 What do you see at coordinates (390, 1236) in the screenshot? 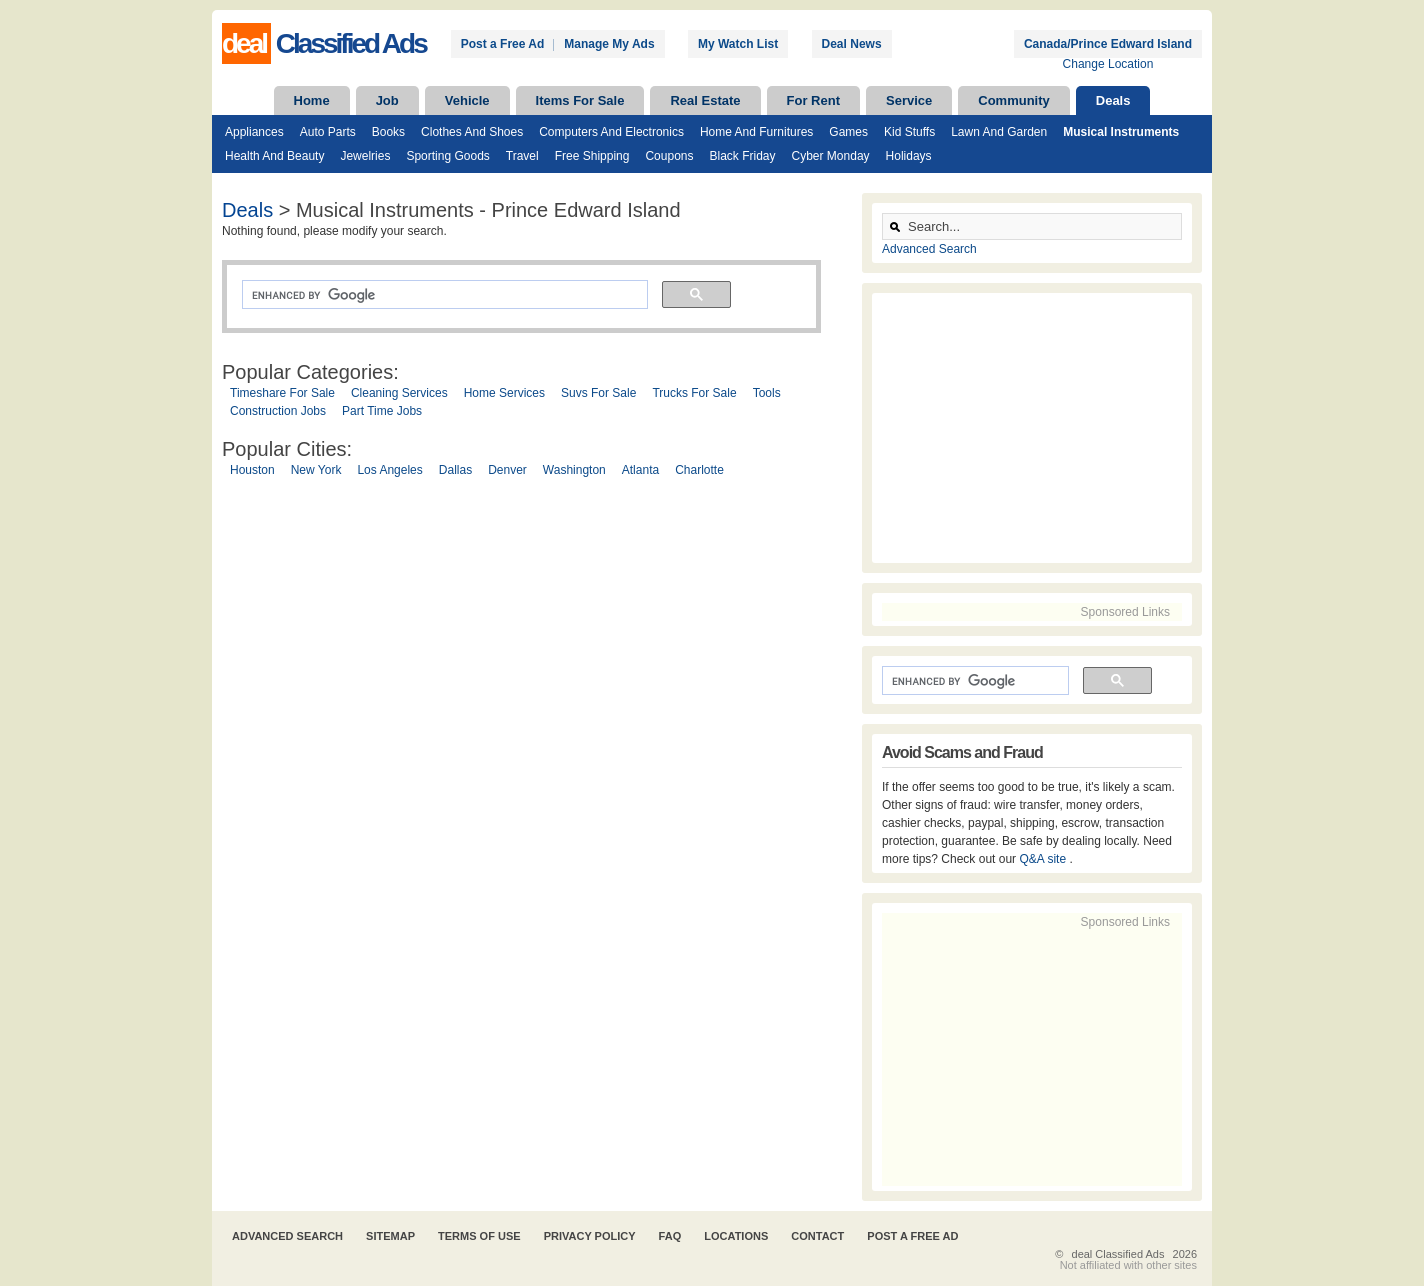
I see `Sitemap` at bounding box center [390, 1236].